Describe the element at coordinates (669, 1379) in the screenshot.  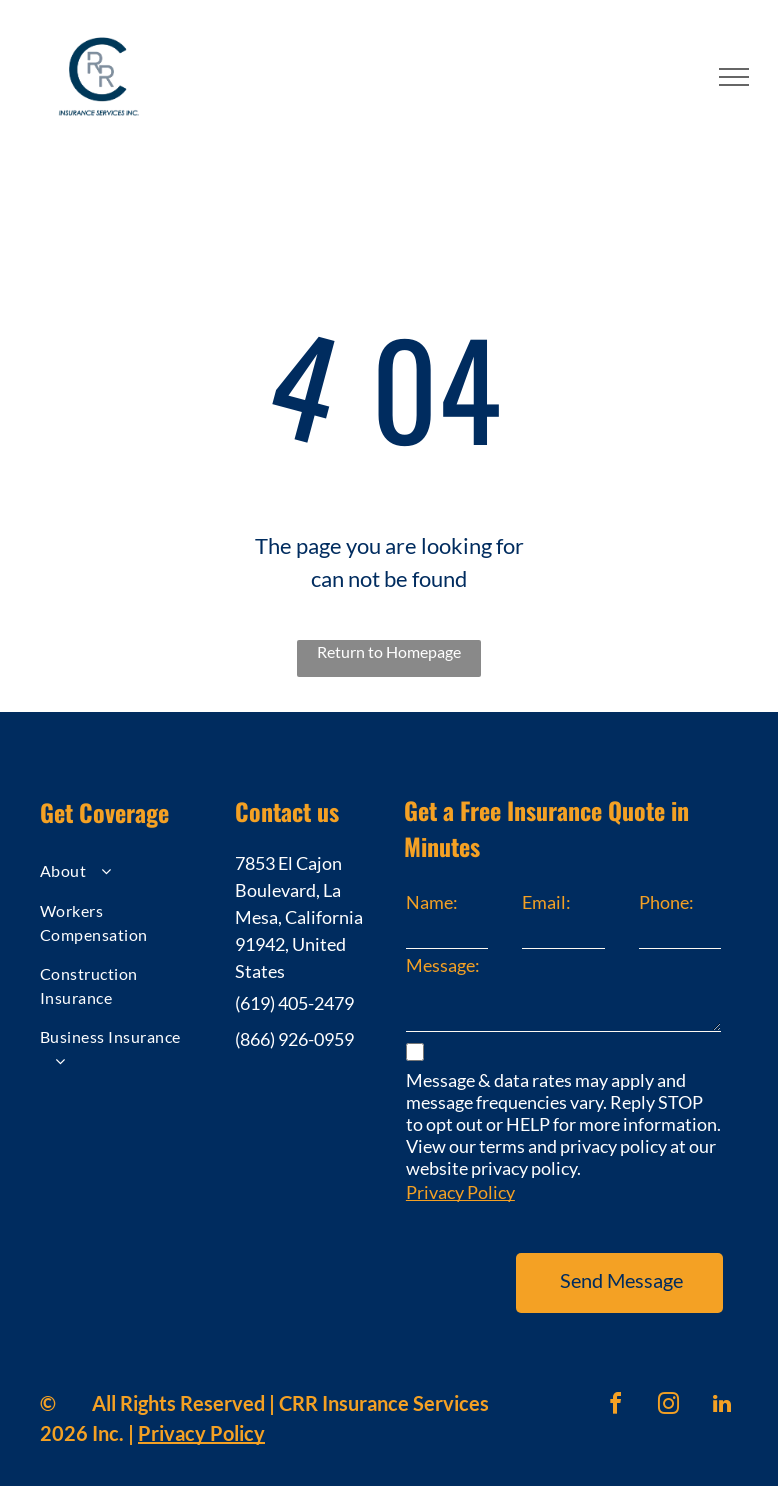
I see `[instagram]` at that location.